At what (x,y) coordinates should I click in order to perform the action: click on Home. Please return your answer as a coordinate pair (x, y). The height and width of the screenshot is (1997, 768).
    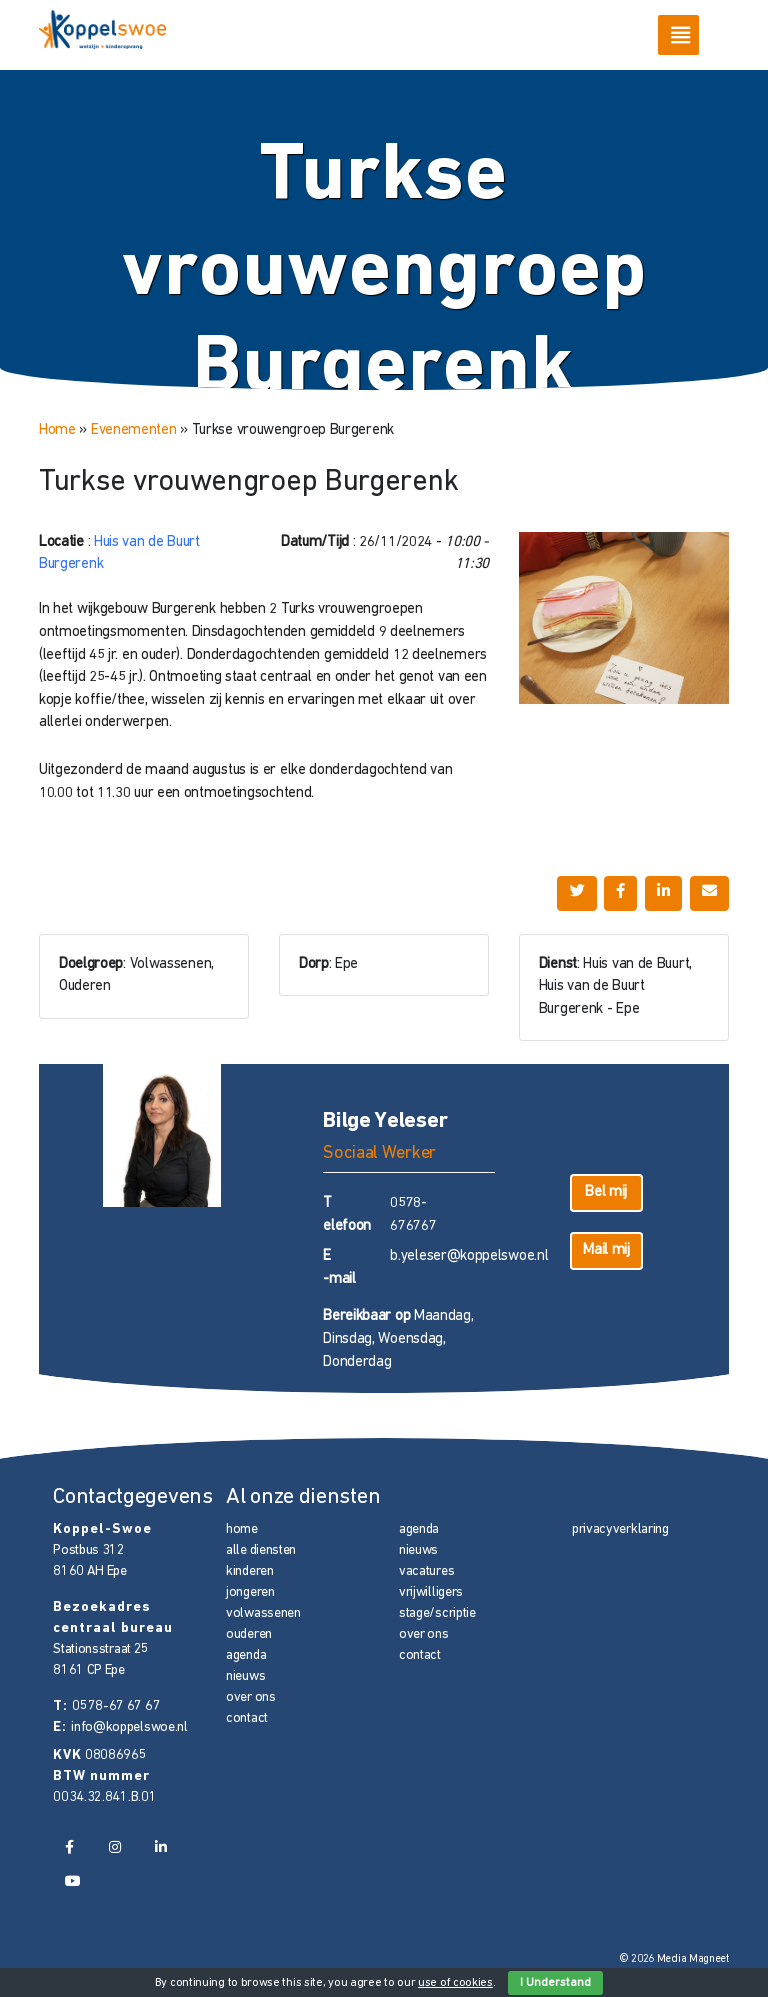
    Looking at the image, I should click on (57, 430).